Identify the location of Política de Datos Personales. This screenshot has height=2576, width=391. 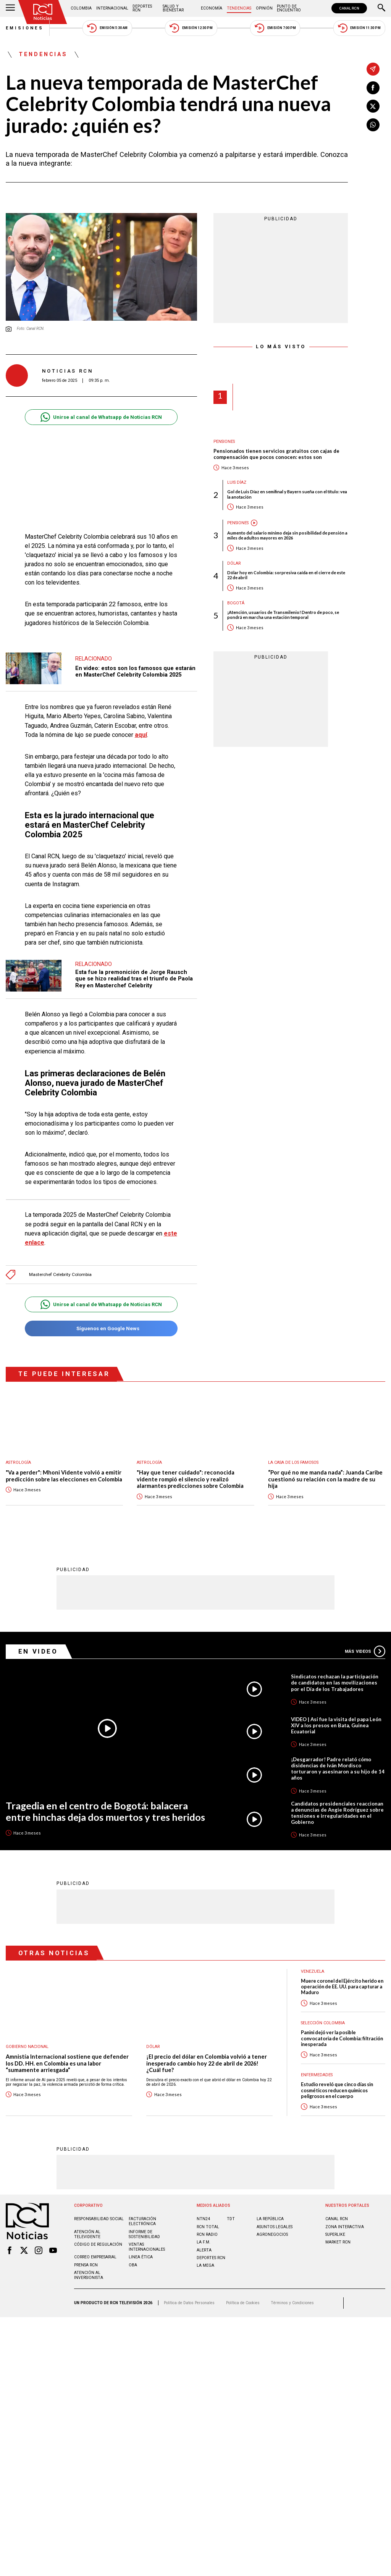
(189, 2302).